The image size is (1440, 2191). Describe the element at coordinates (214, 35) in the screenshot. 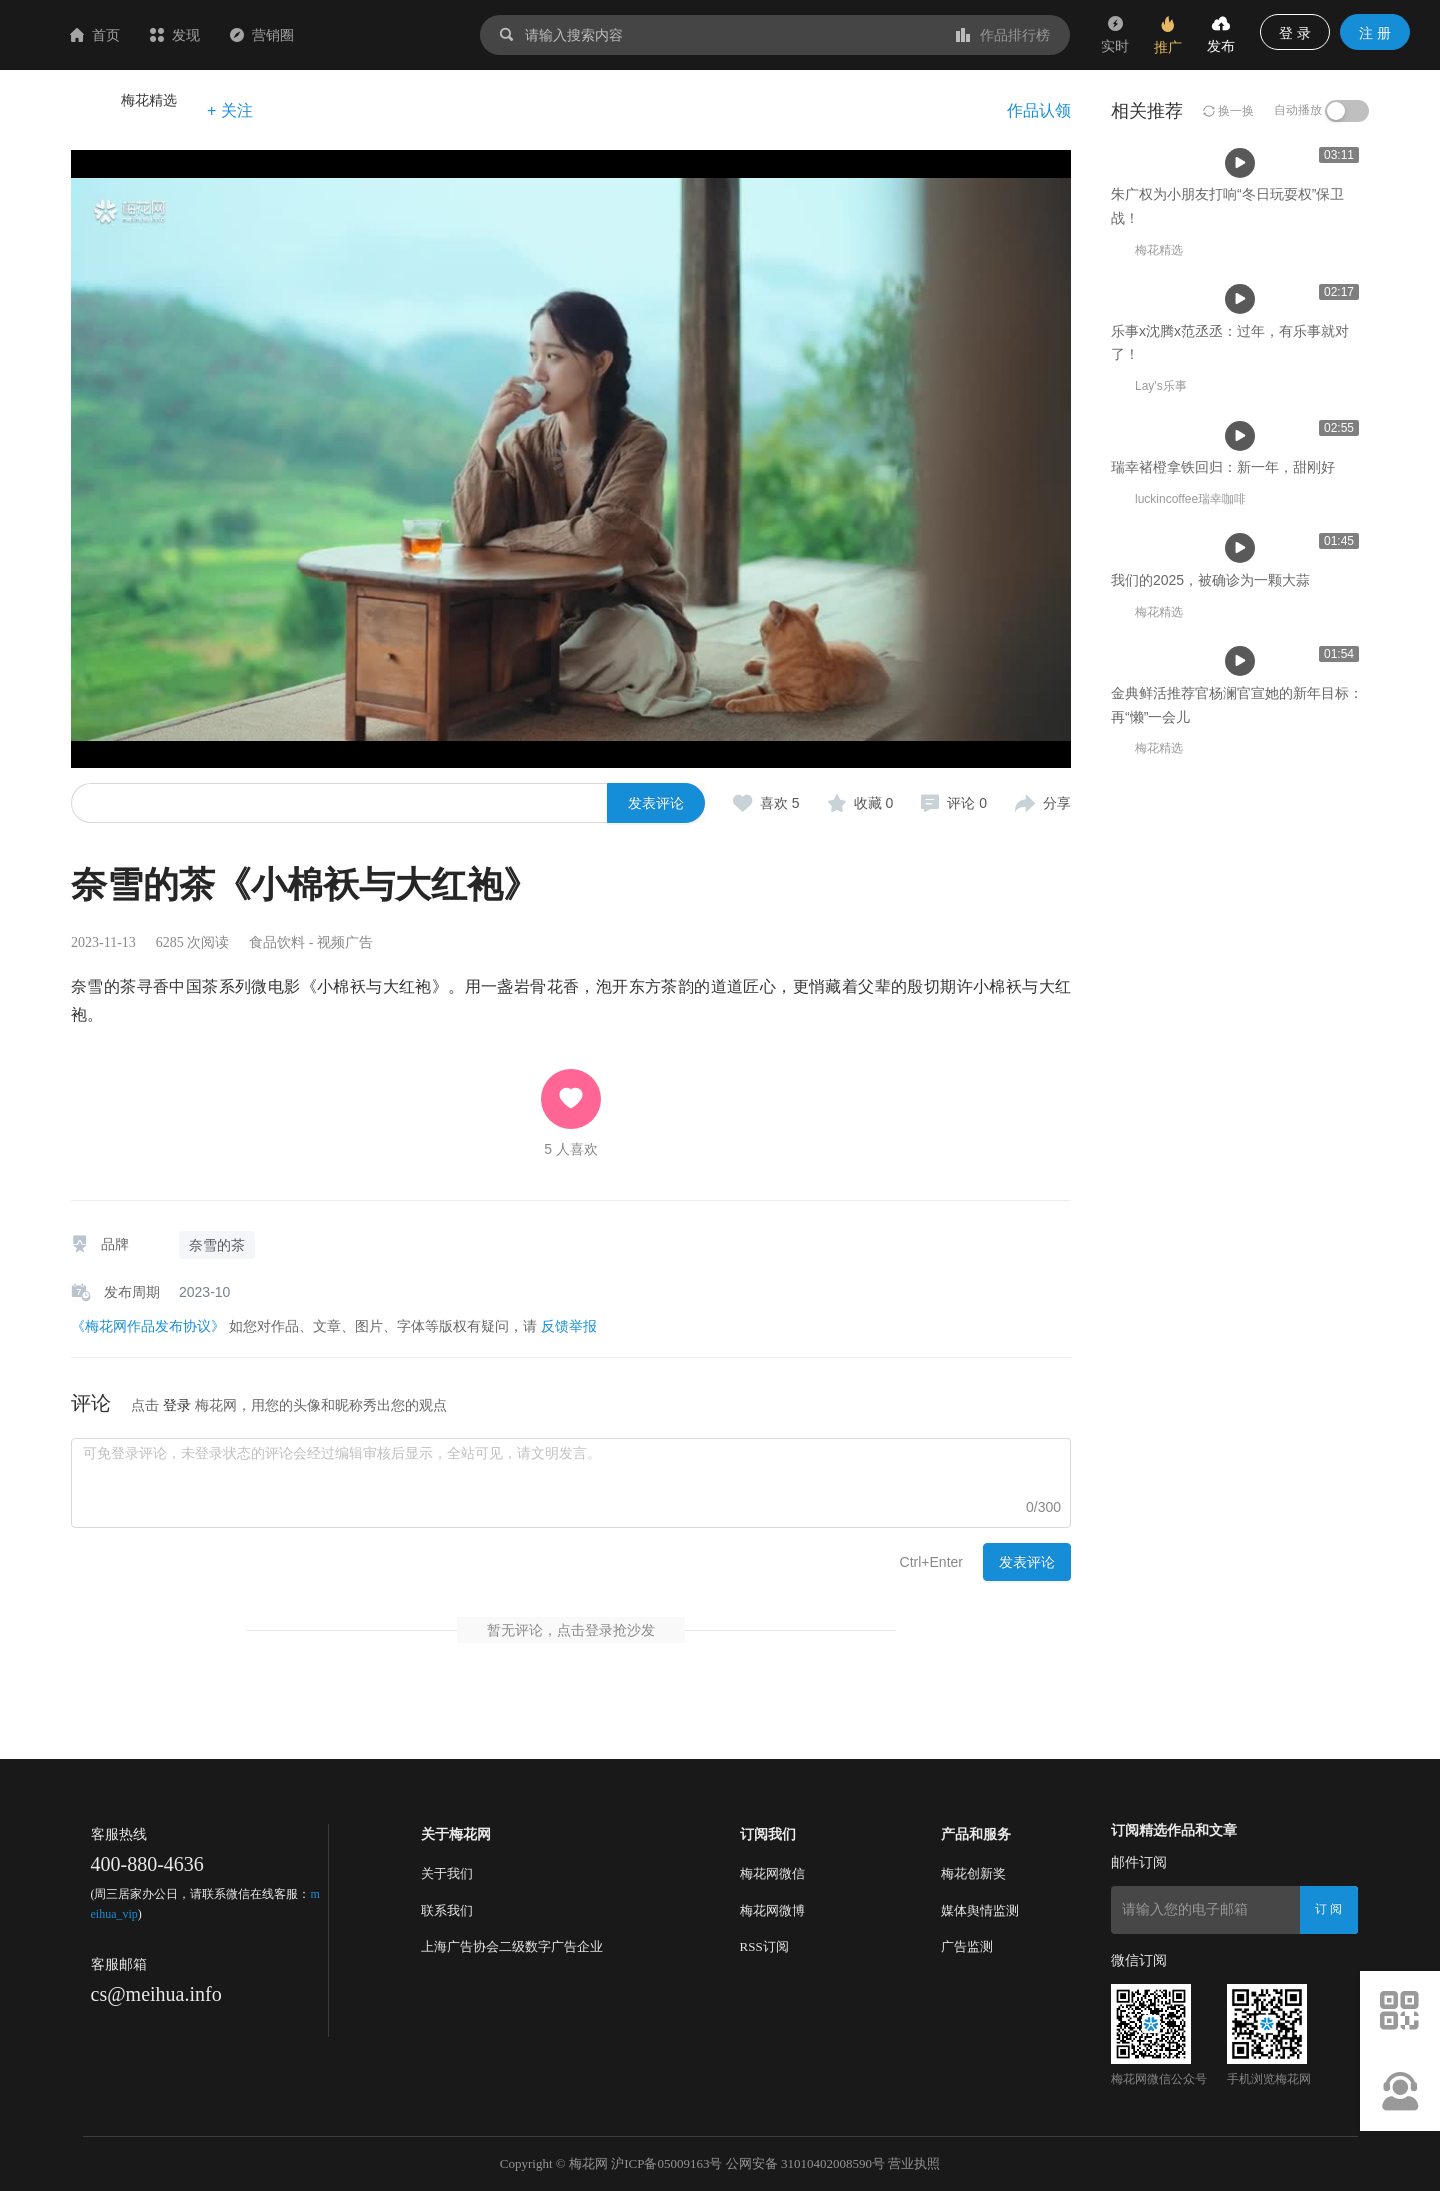

I see `首页` at that location.